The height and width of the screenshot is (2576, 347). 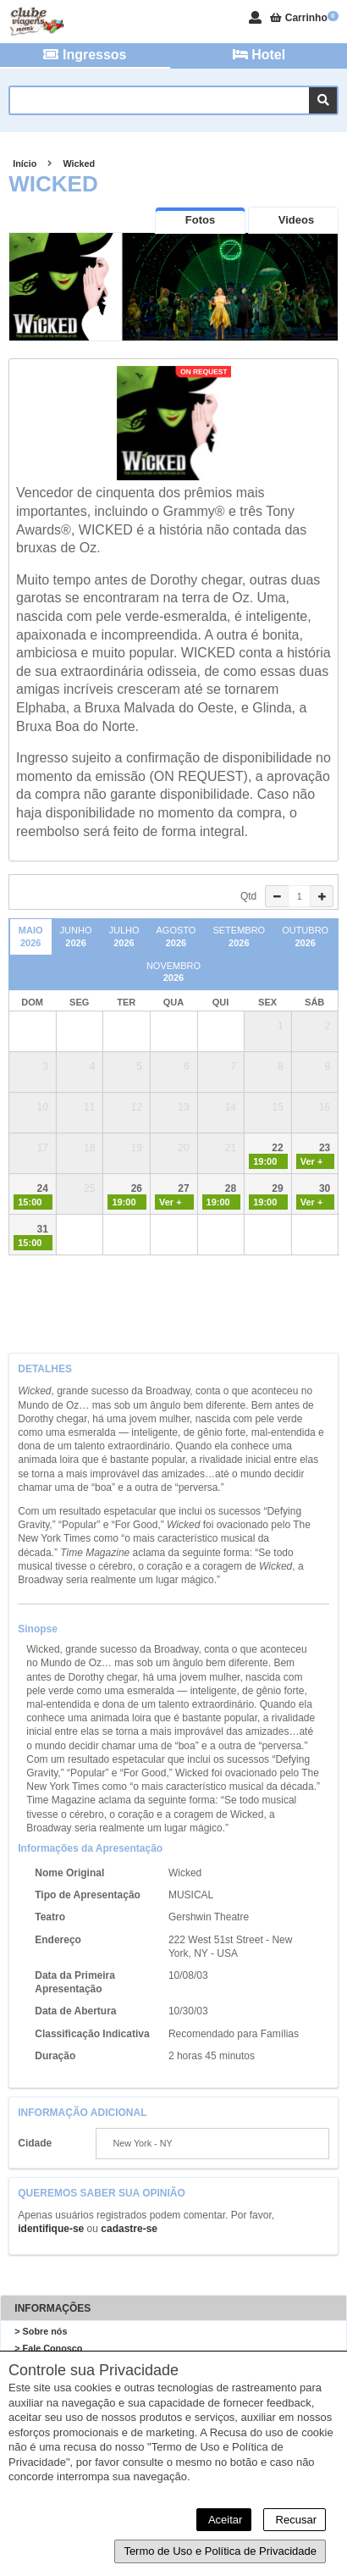 What do you see at coordinates (238, 936) in the screenshot?
I see `Setembro` at bounding box center [238, 936].